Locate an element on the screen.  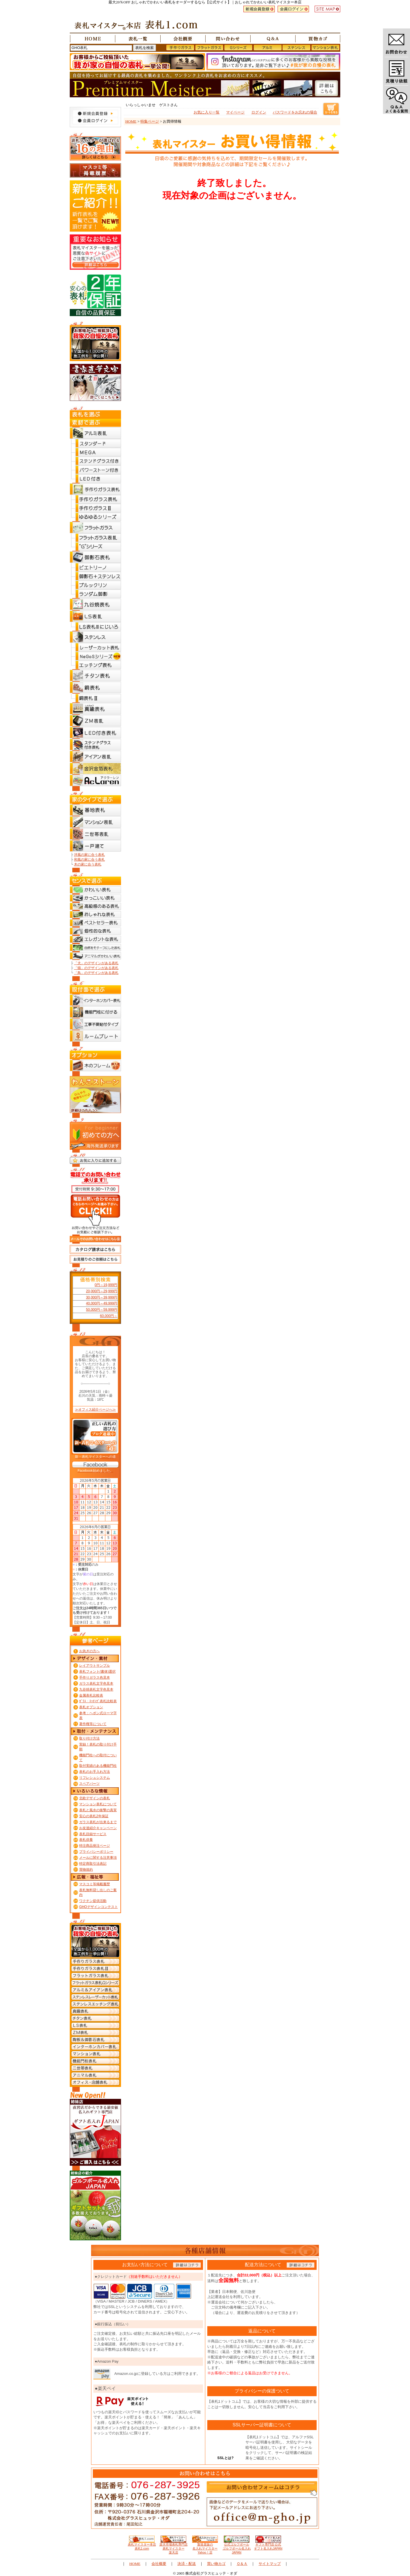
0円～19,999円 is located at coordinates (106, 1285).